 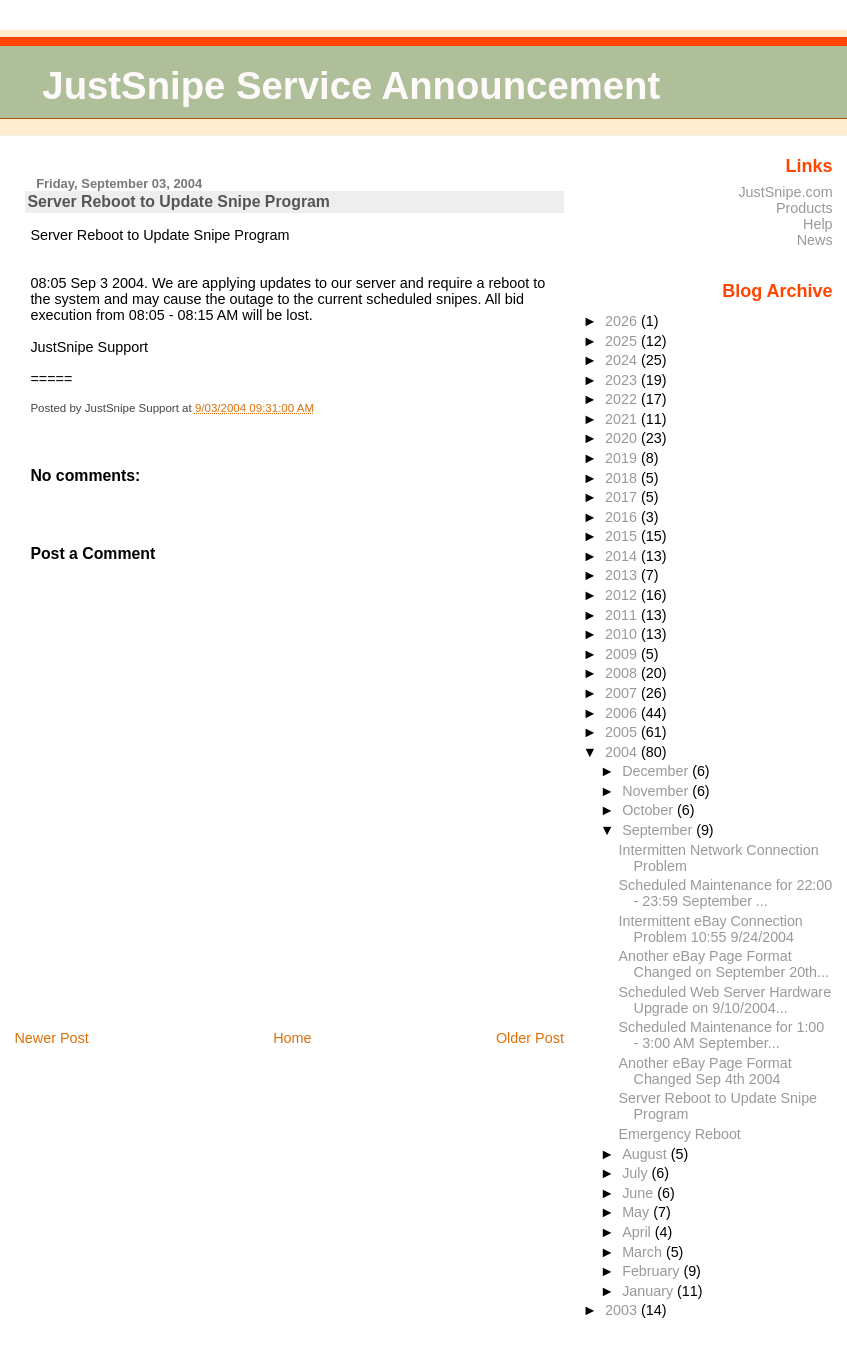 What do you see at coordinates (623, 673) in the screenshot?
I see `2008` at bounding box center [623, 673].